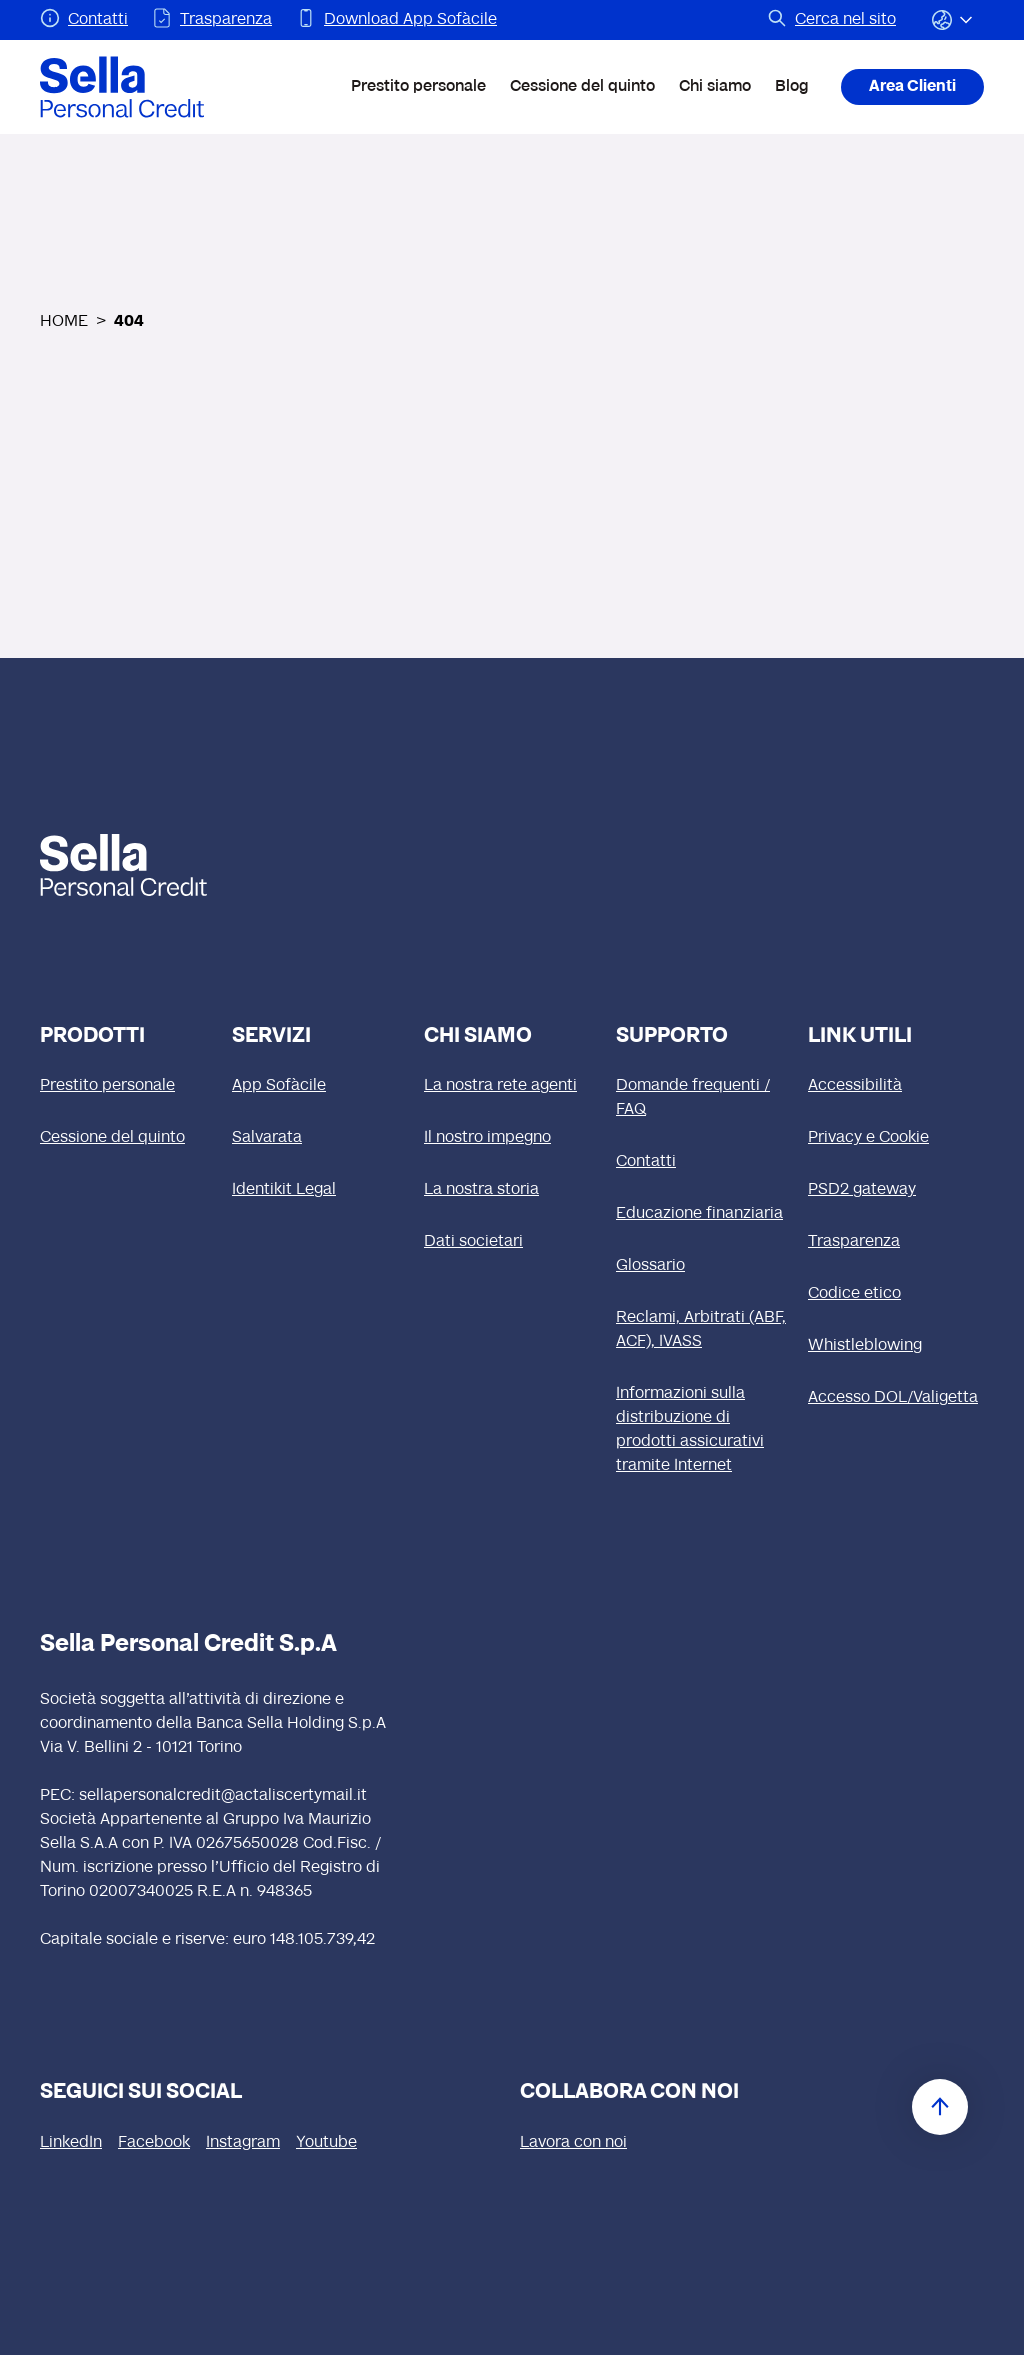 Image resolution: width=1024 pixels, height=2355 pixels. Describe the element at coordinates (896, 1398) in the screenshot. I see `[Accesso DOL/Valigetta (si apre in una nuova finestra)]` at that location.